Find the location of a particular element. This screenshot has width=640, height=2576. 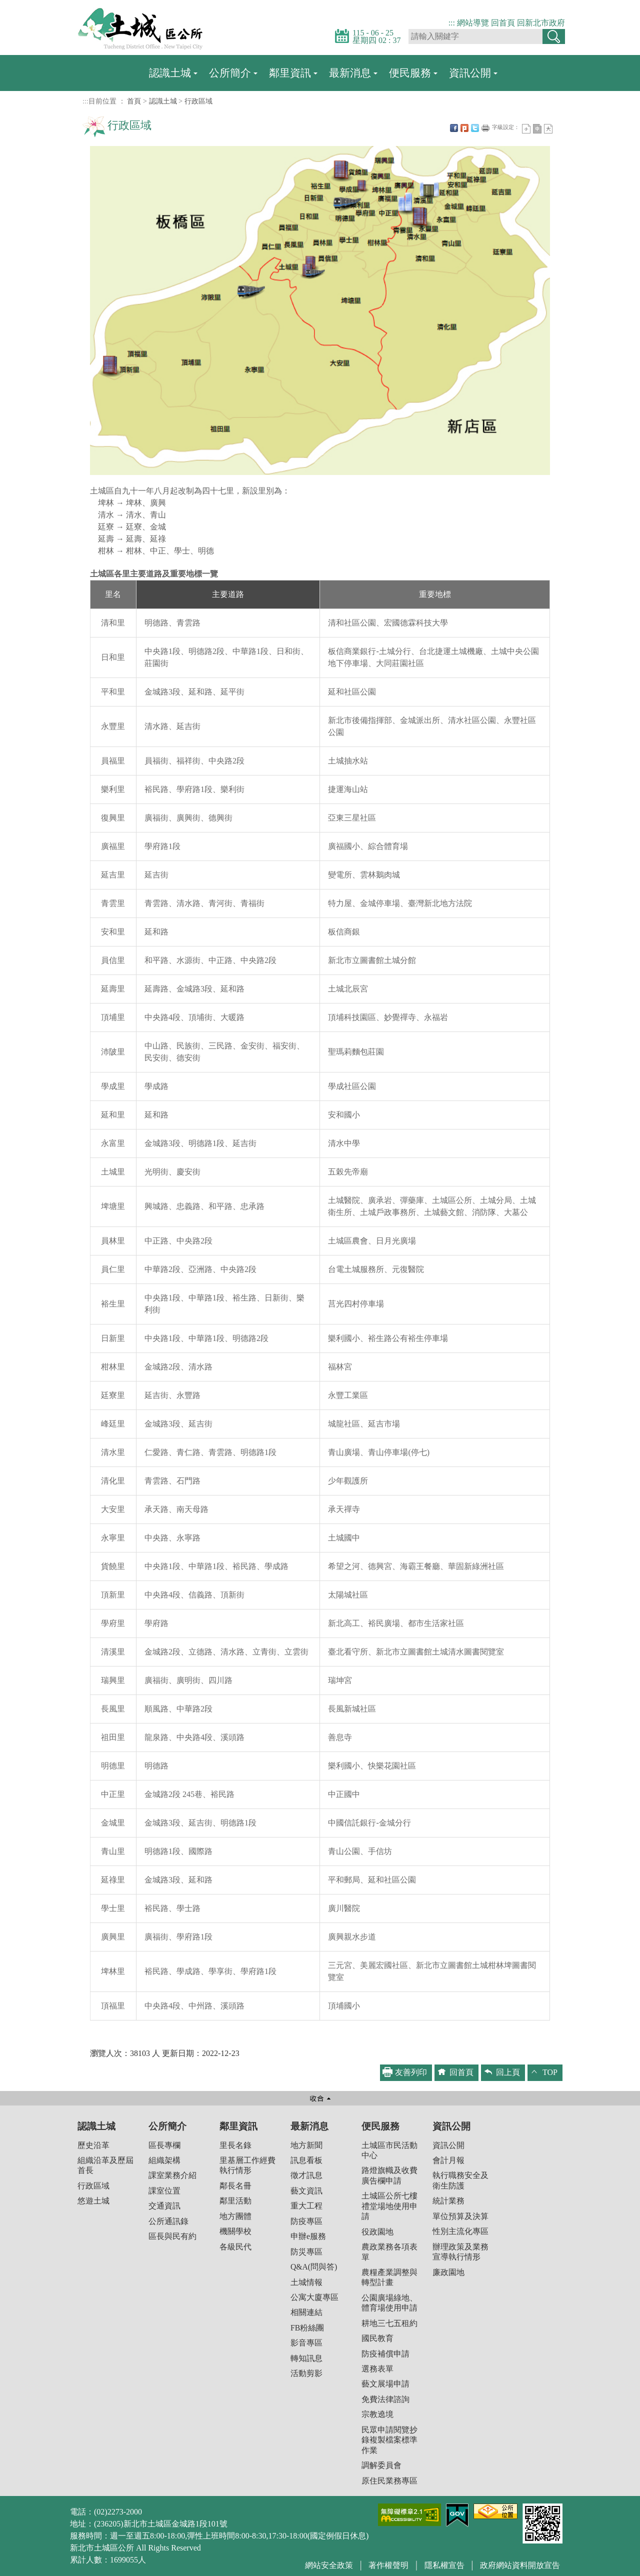

各級民代 is located at coordinates (236, 2246).